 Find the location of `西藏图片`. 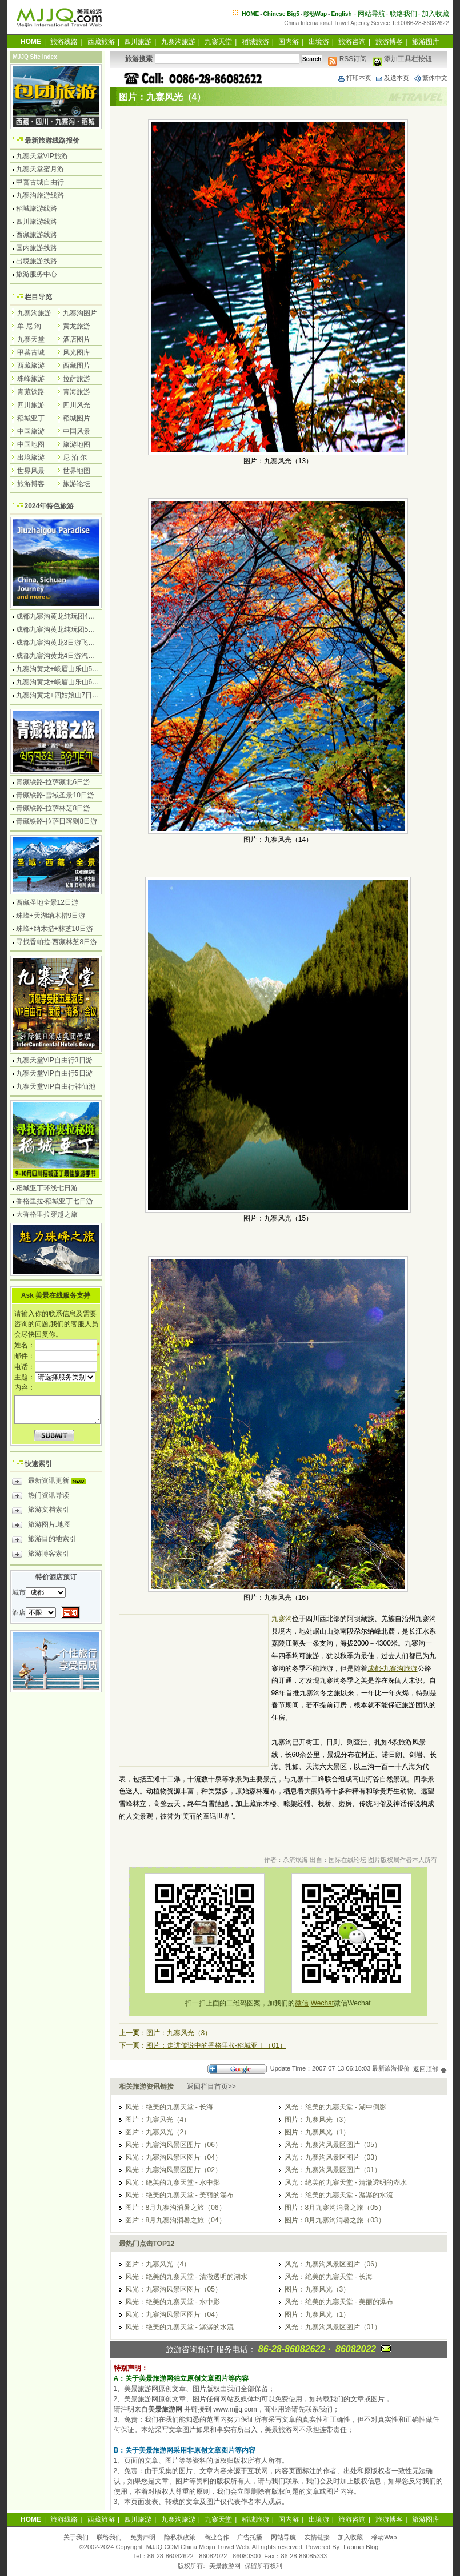

西藏图片 is located at coordinates (76, 366).